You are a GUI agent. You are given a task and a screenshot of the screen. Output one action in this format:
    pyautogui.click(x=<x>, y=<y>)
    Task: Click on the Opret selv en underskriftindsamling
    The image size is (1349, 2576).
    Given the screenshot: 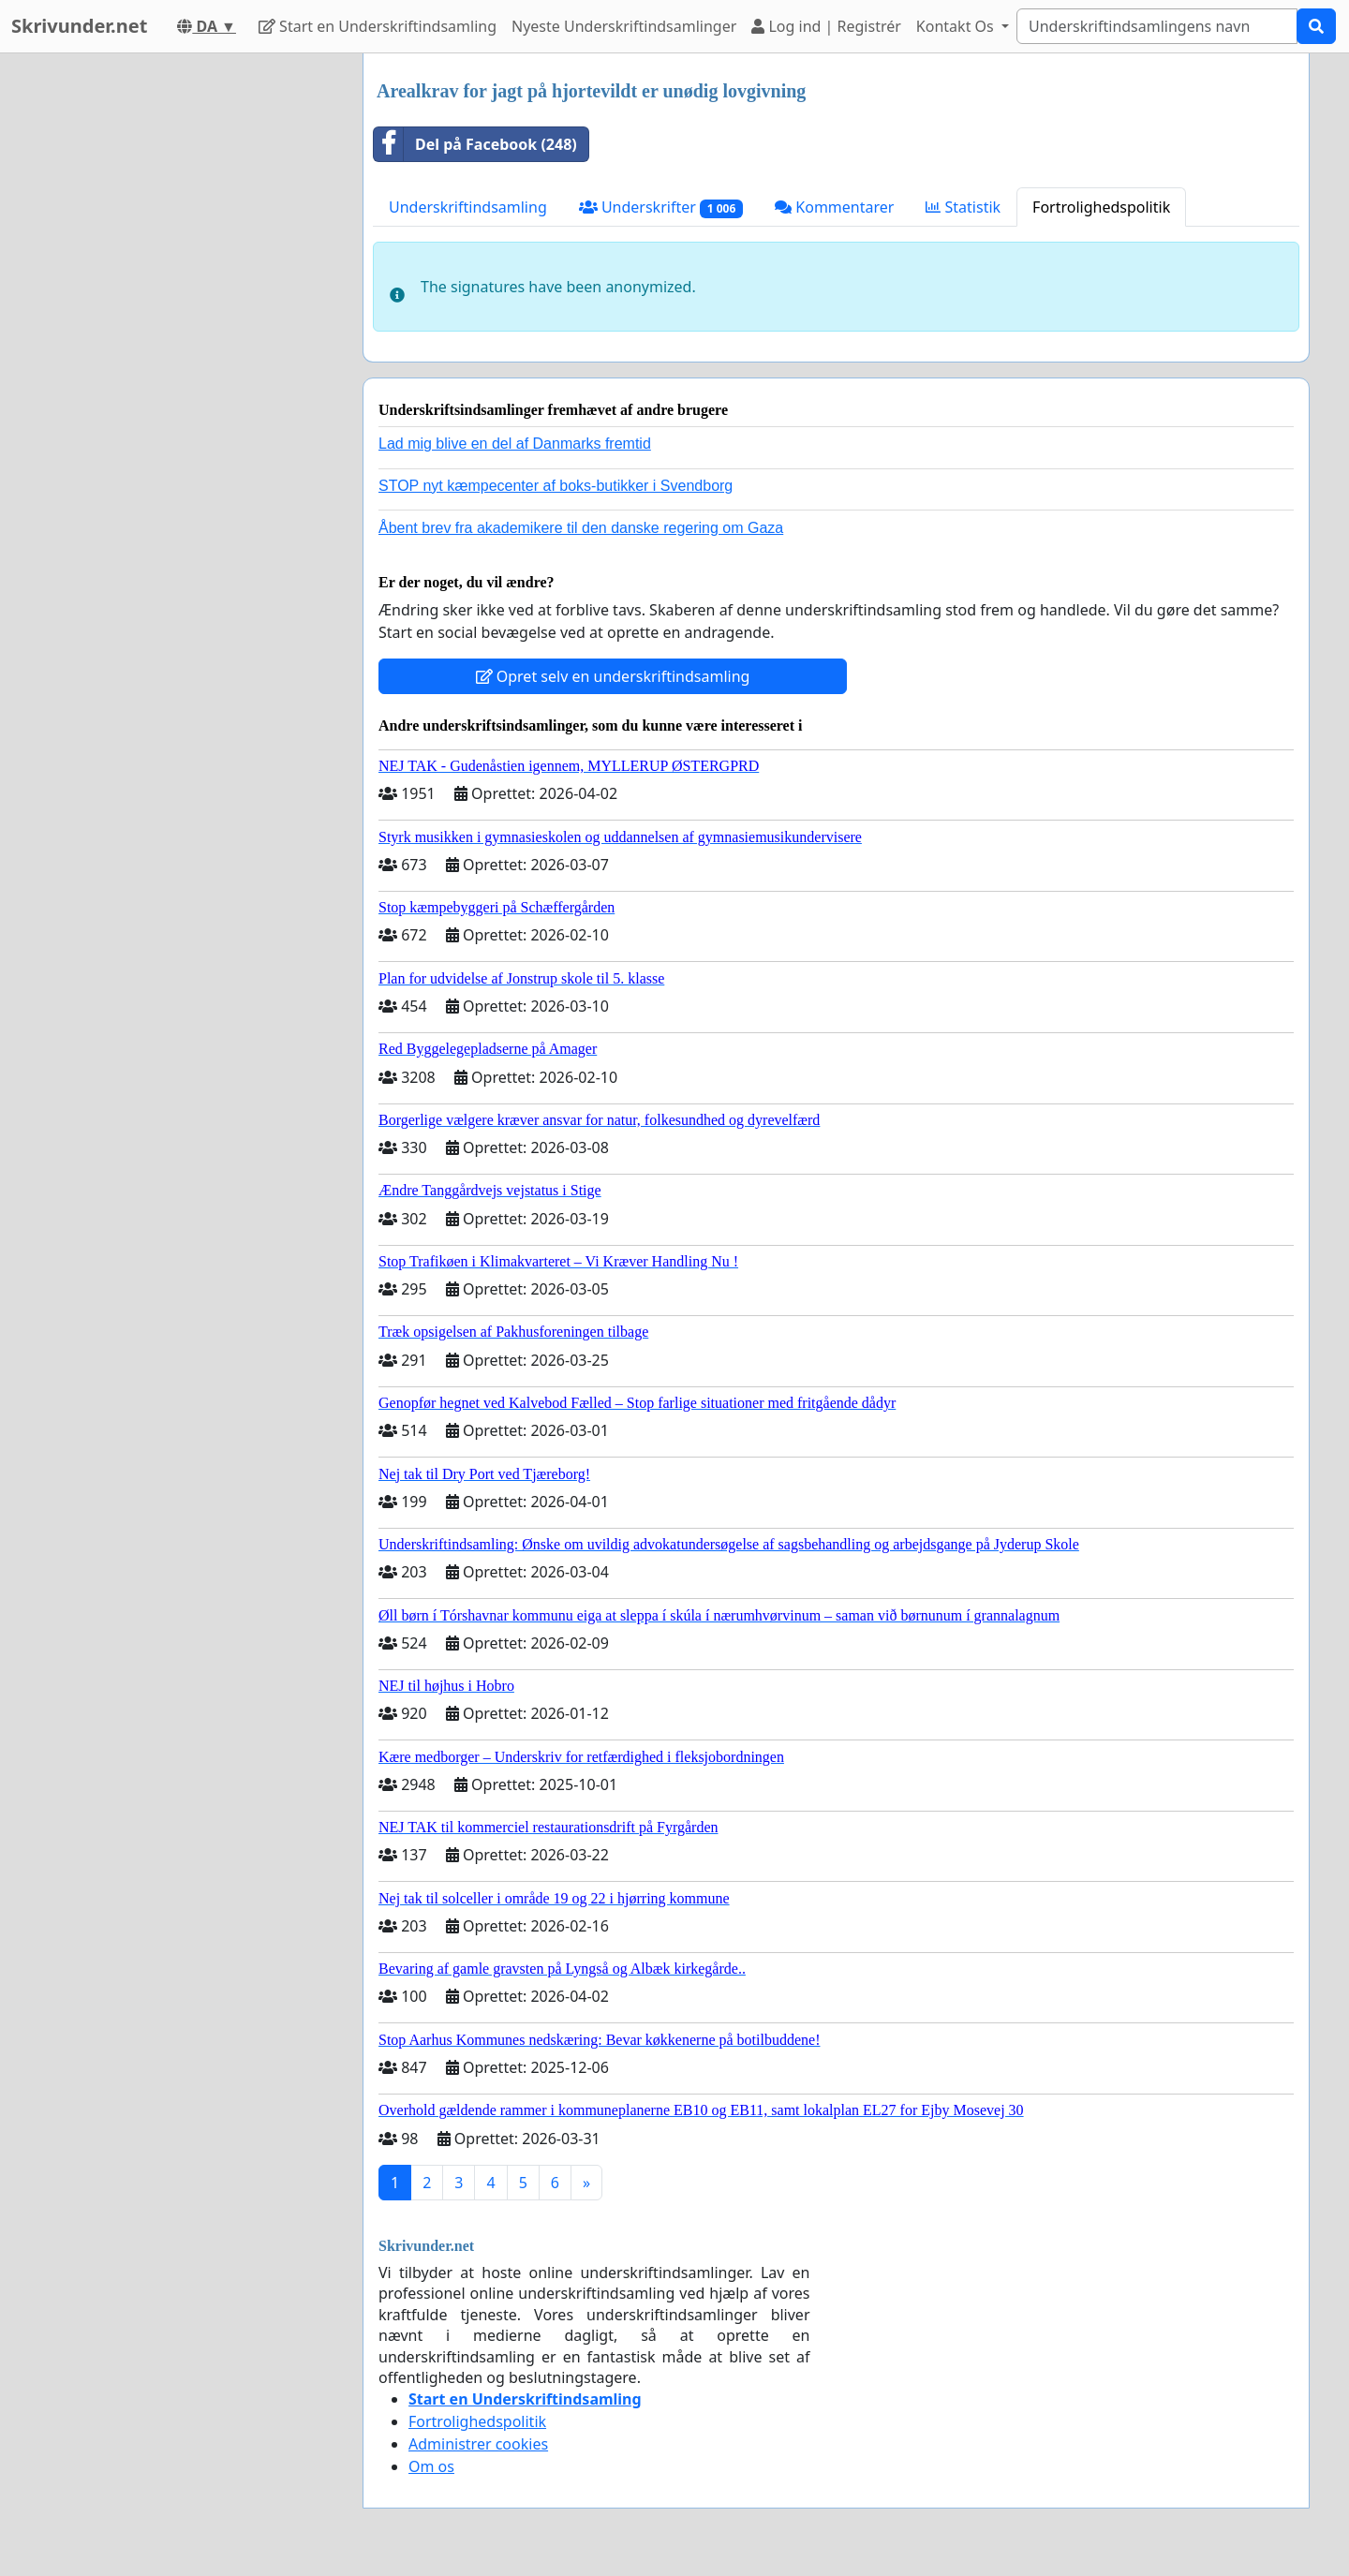 What is the action you would take?
    pyautogui.click(x=613, y=676)
    